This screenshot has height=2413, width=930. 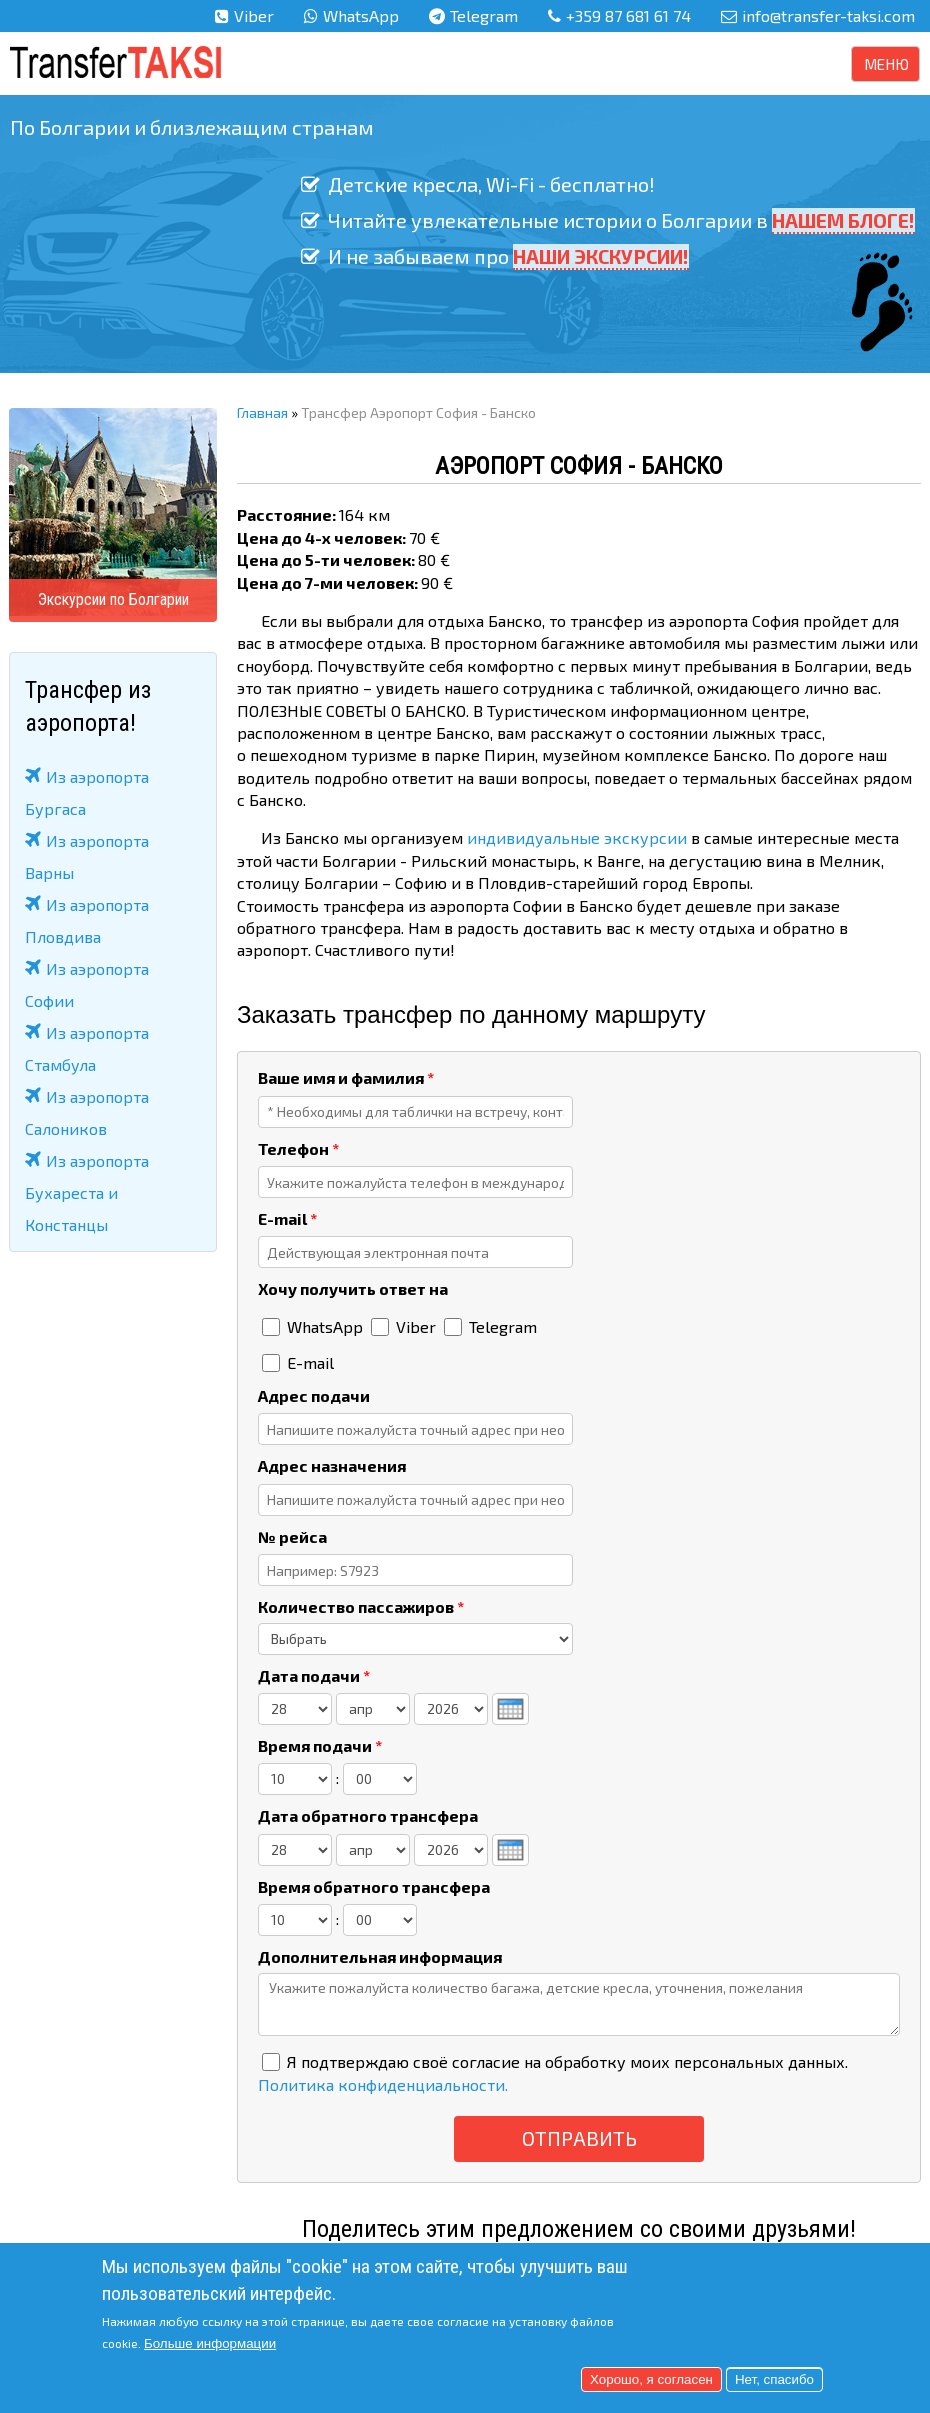 What do you see at coordinates (774, 2379) in the screenshot?
I see `Нет, спасибо` at bounding box center [774, 2379].